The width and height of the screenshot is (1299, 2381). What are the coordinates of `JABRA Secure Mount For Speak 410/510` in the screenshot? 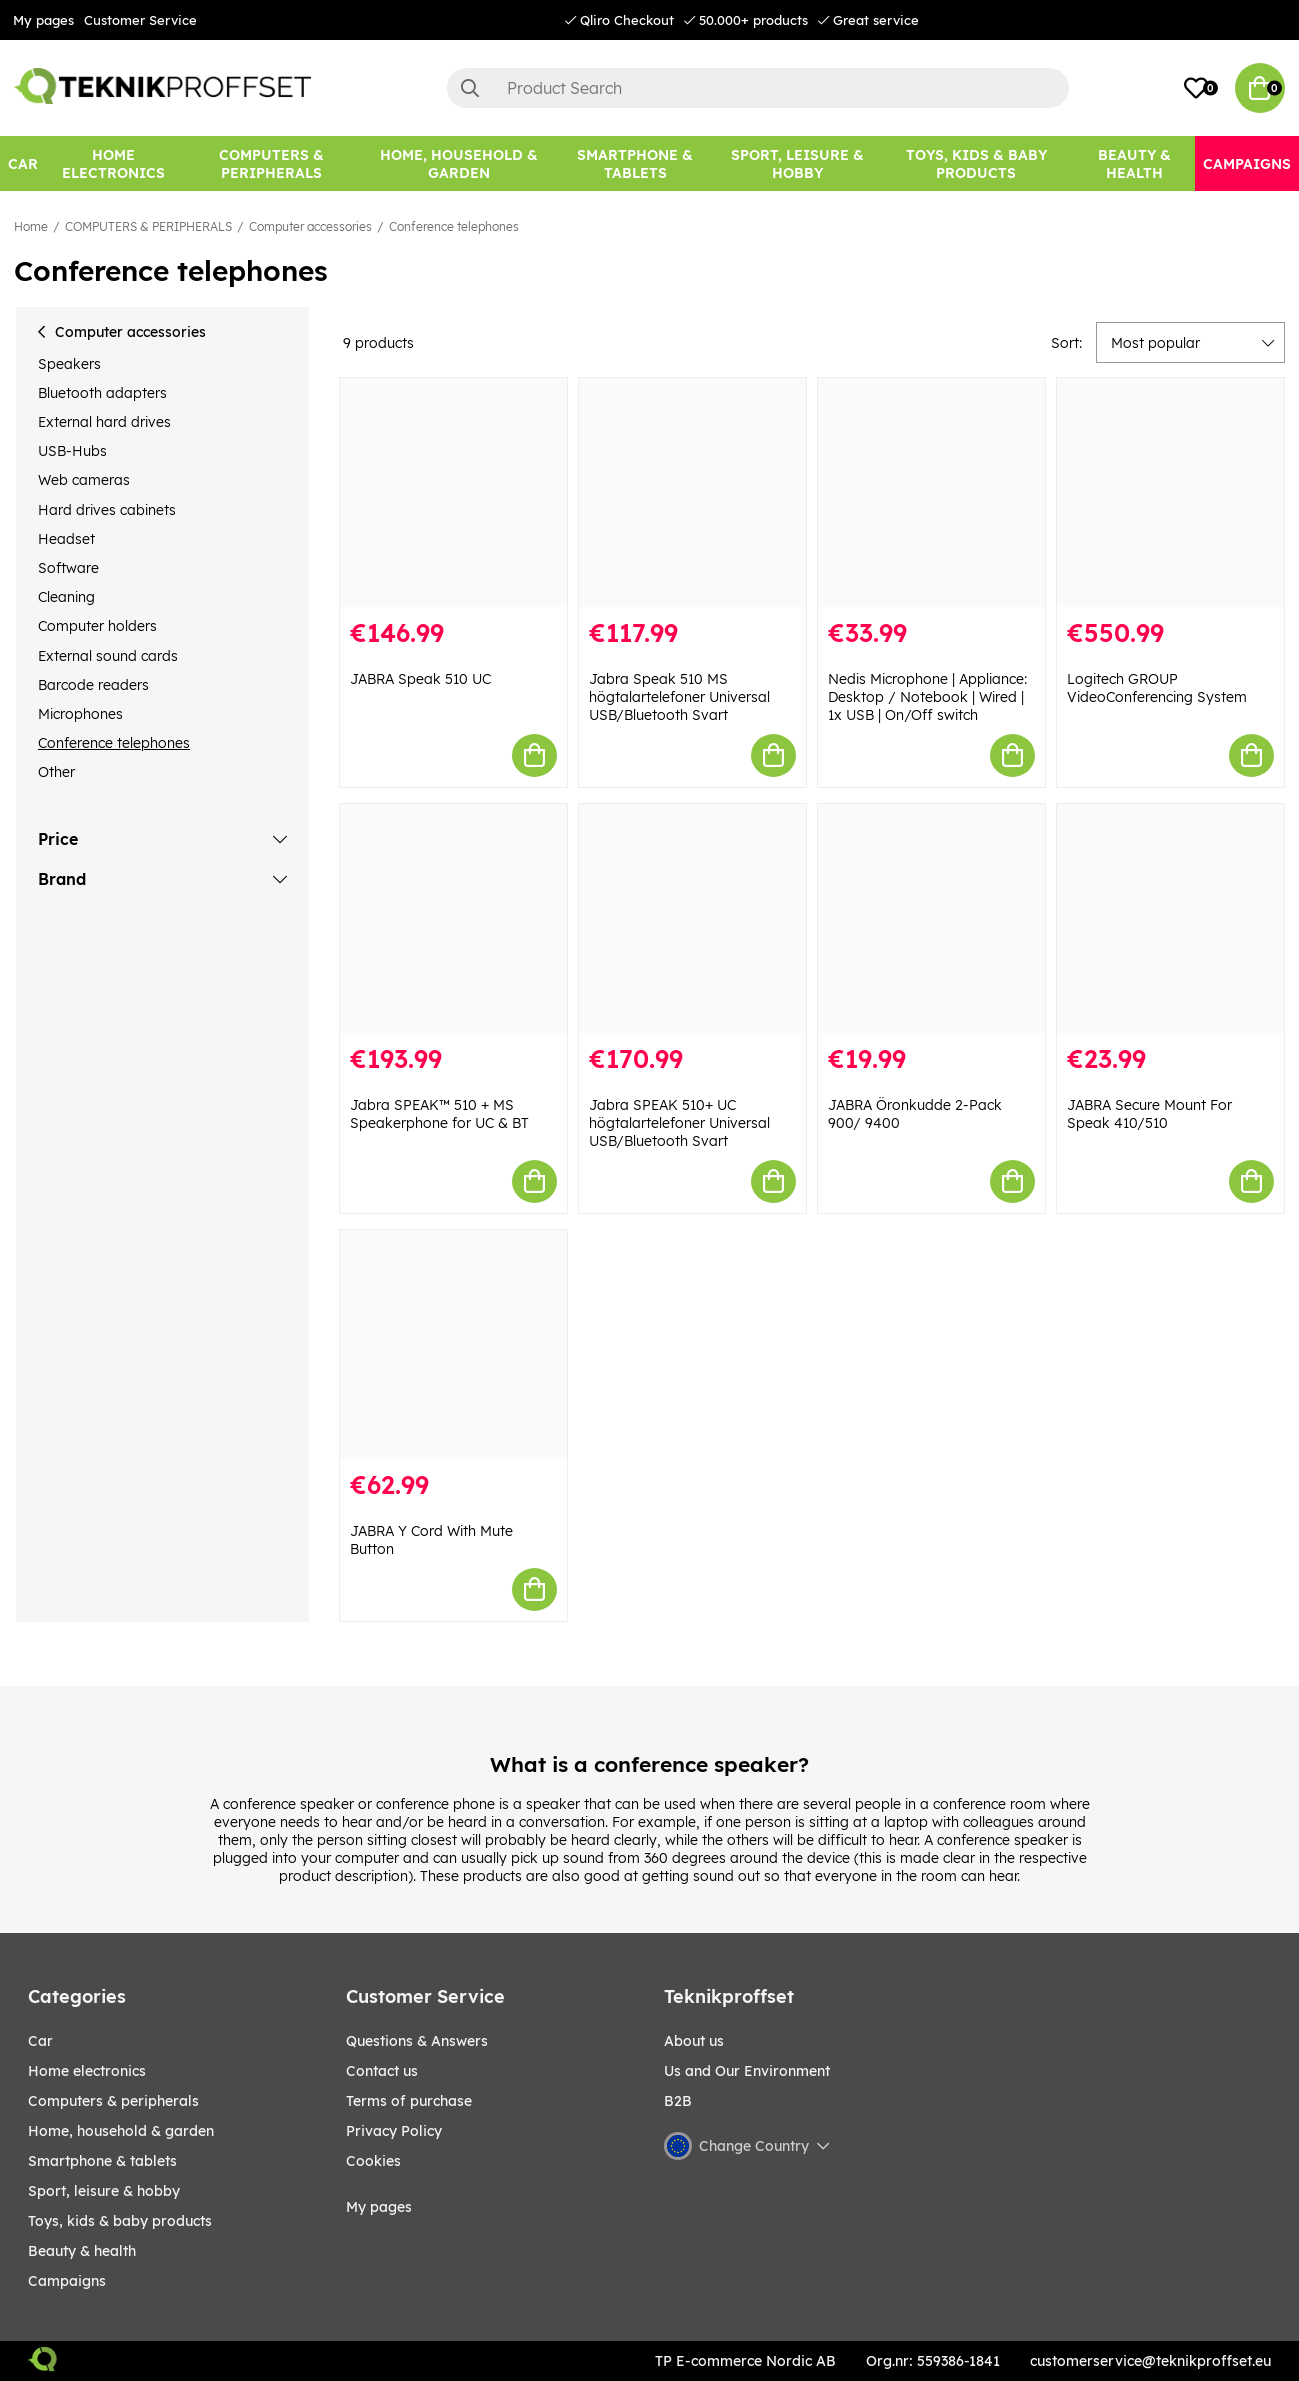 It's located at (1149, 1114).